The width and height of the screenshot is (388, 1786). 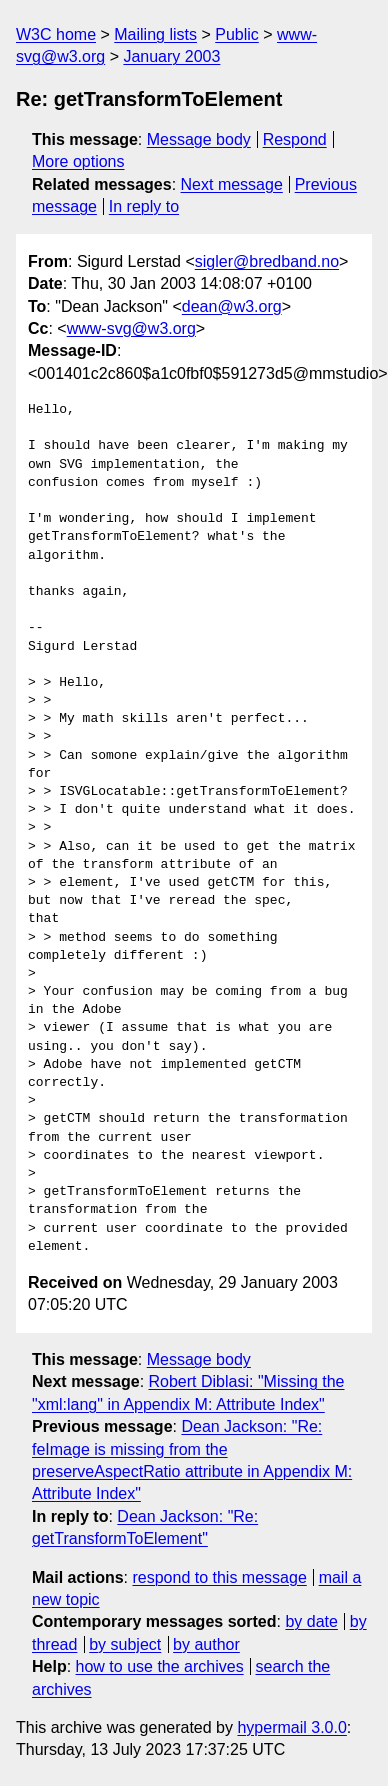 I want to click on Mailing lists, so click(x=155, y=34).